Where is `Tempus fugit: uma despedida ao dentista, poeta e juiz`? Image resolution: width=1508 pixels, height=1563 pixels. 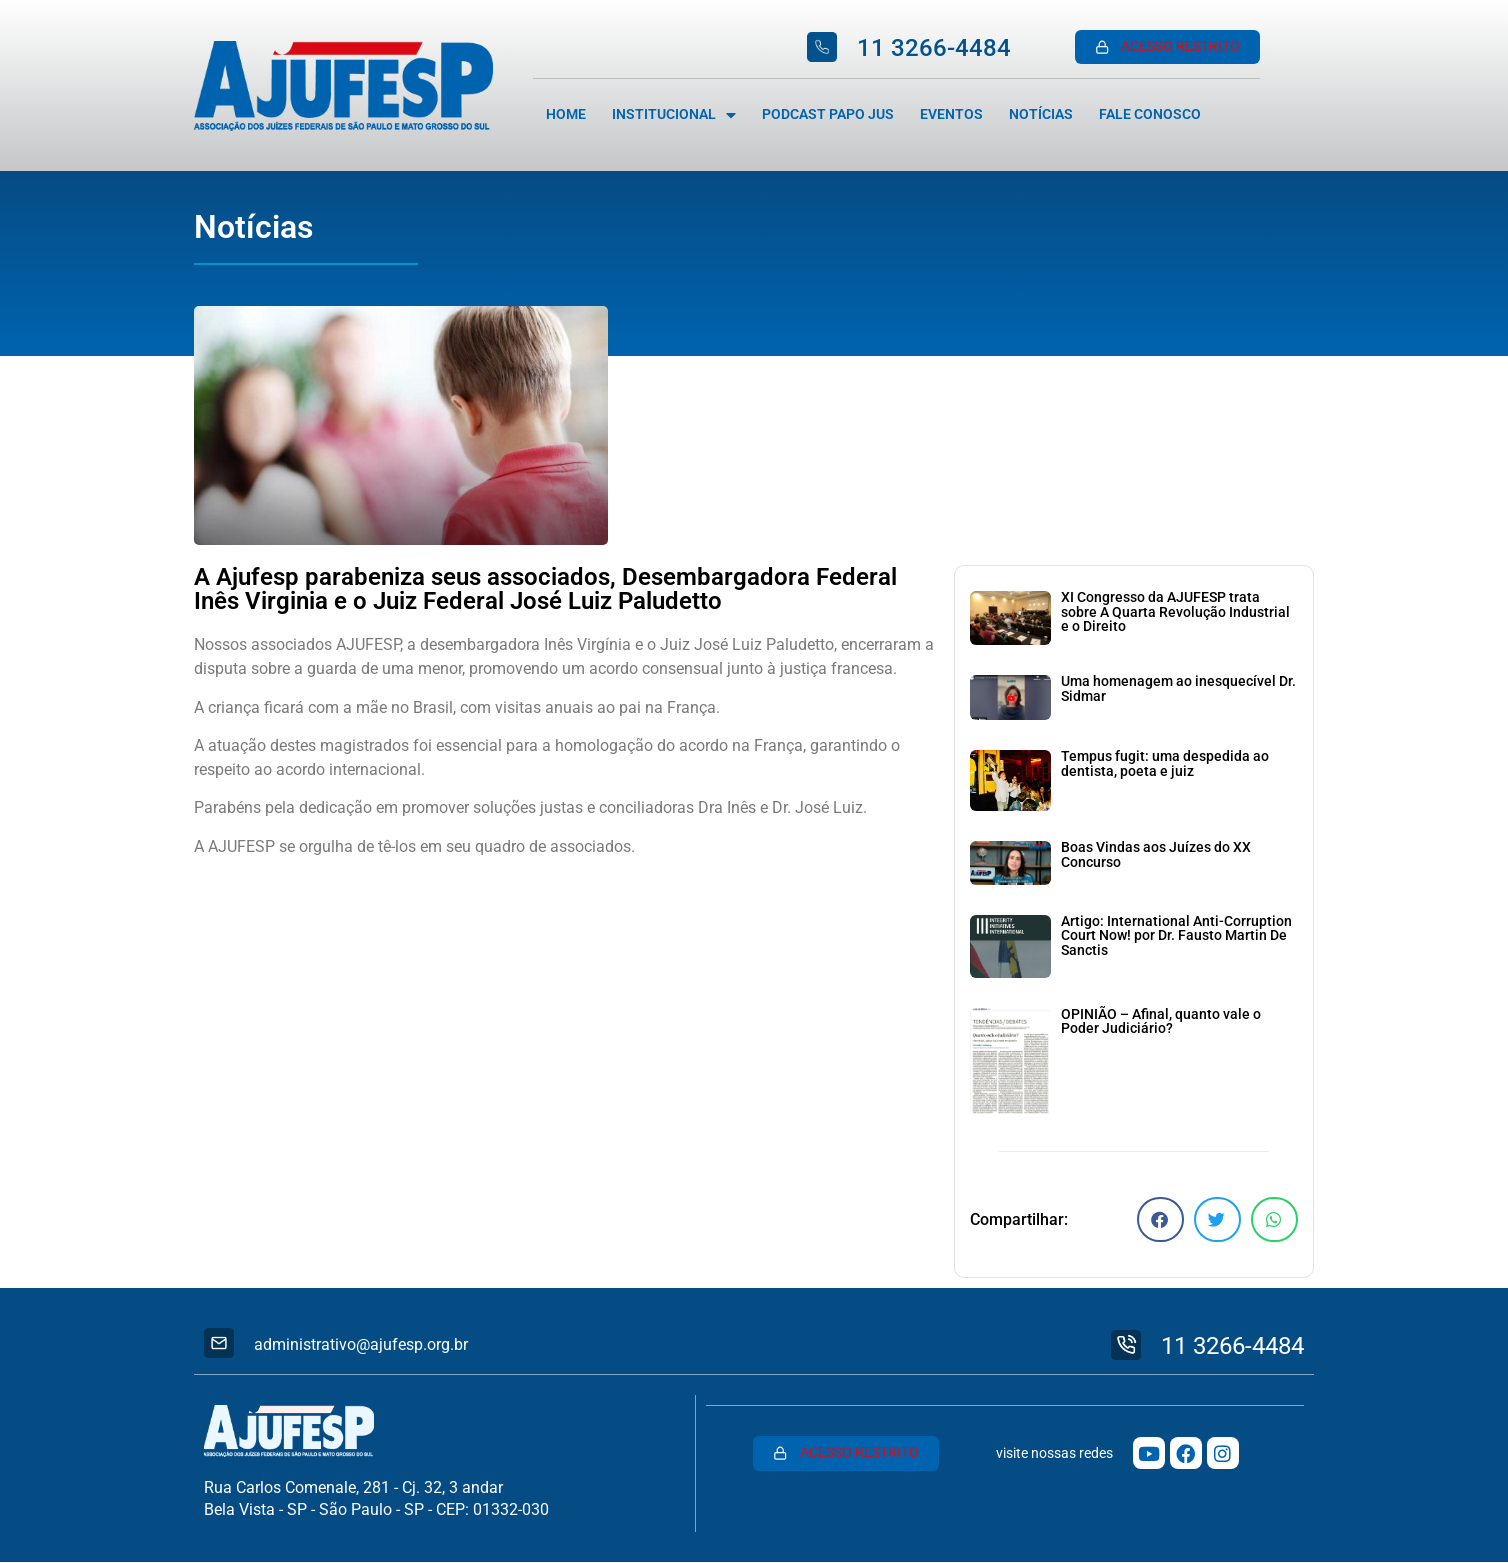 Tempus fugit: uma despedida ao dentista, poeta e juiz is located at coordinates (1165, 763).